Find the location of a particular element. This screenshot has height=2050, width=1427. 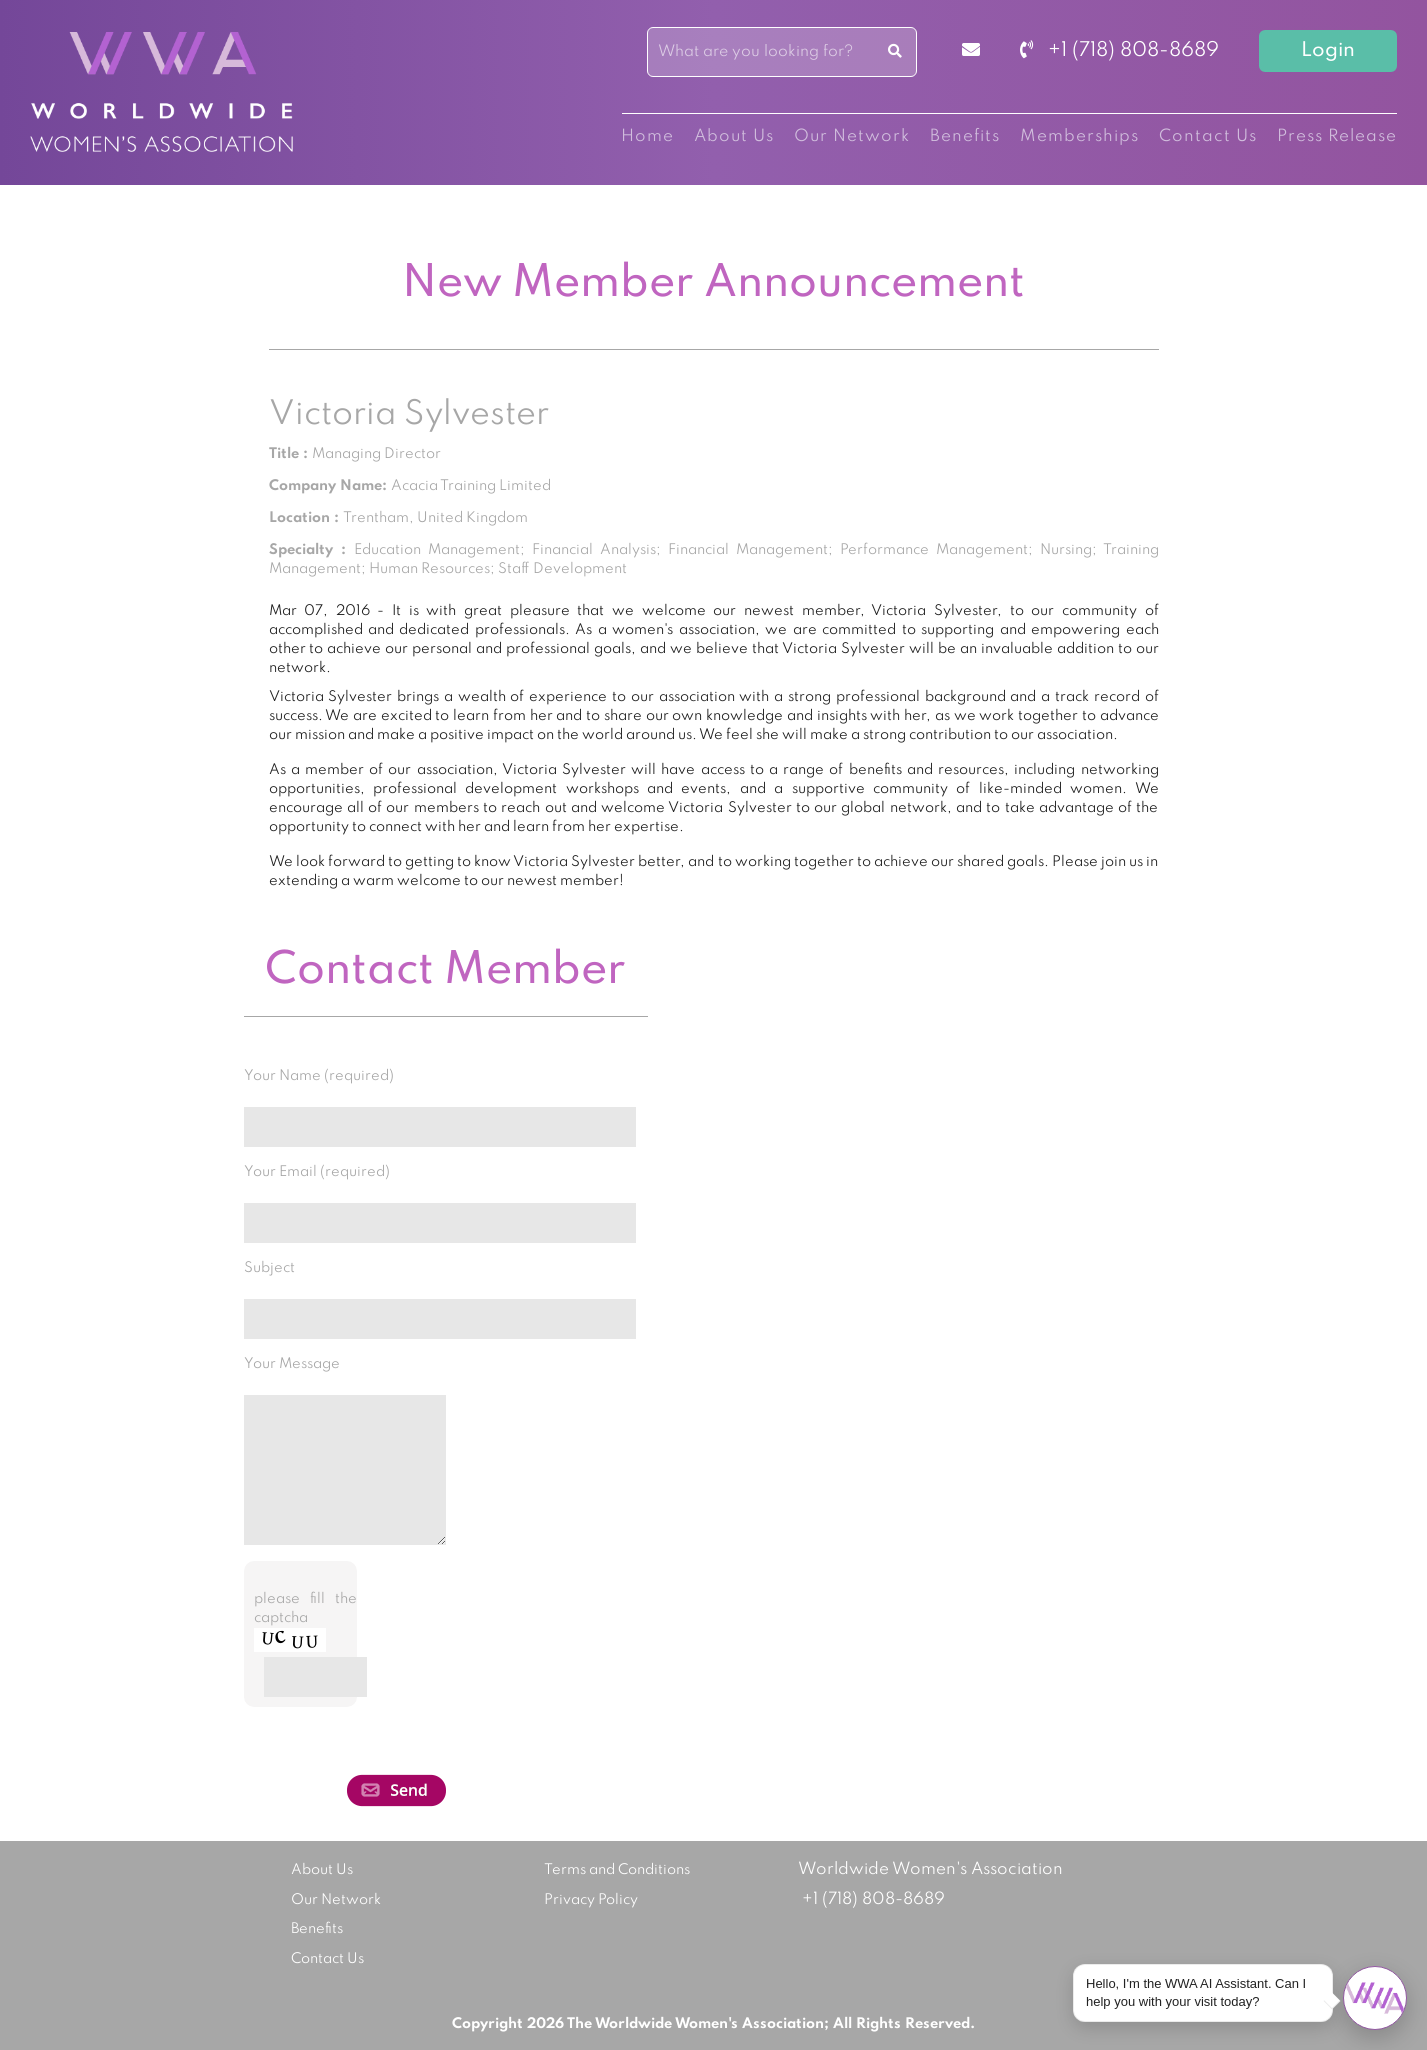

Contact Us is located at coordinates (1208, 136).